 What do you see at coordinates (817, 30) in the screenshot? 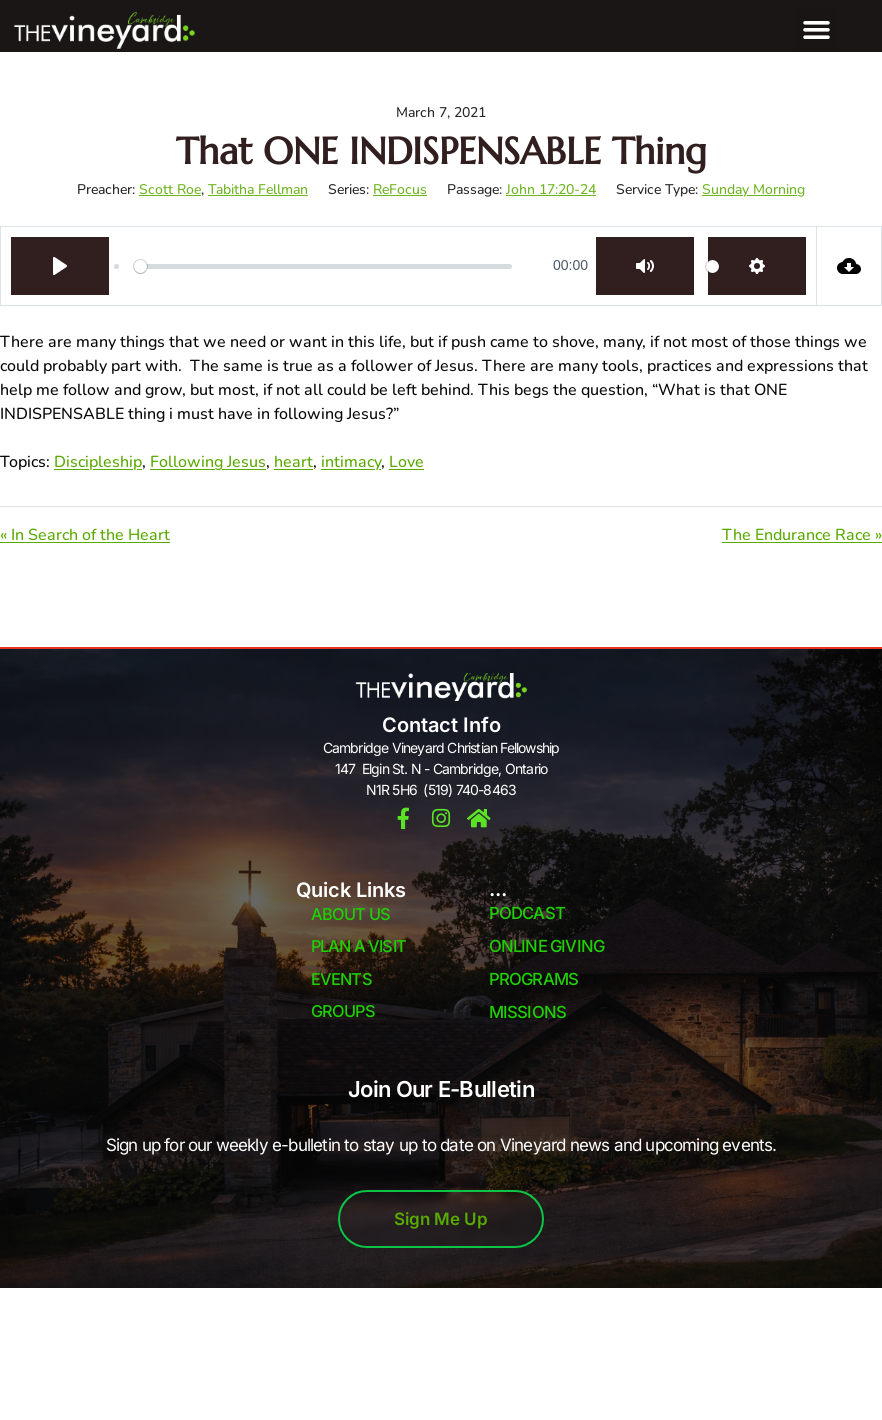
I see `[button]` at bounding box center [817, 30].